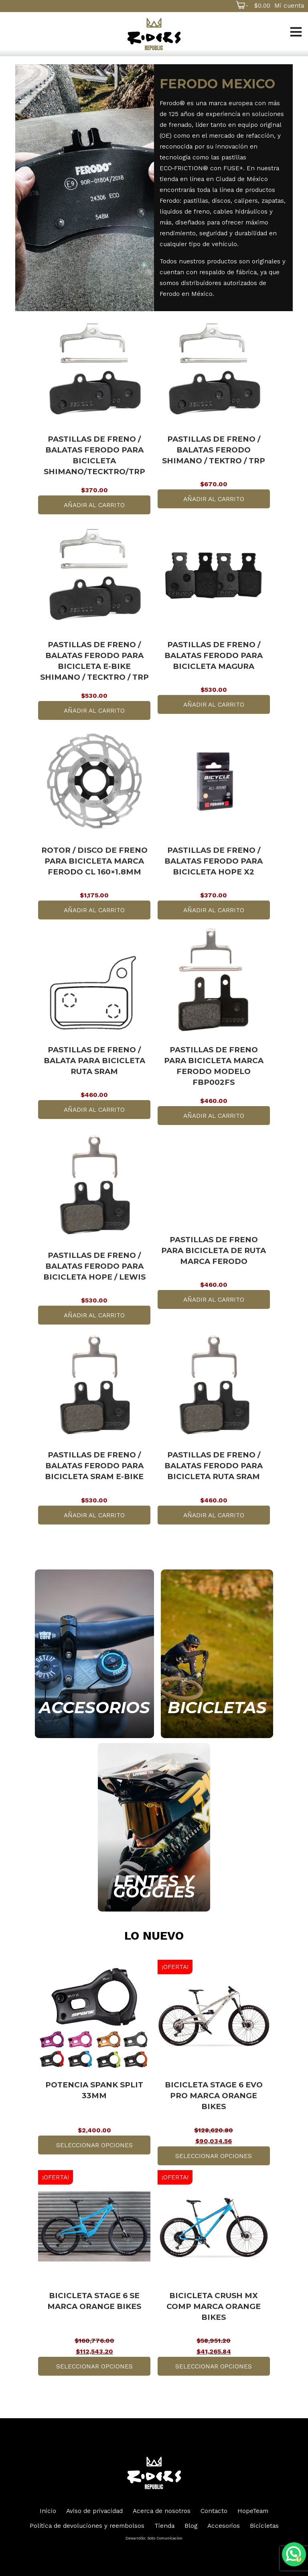 This screenshot has height=2576, width=308. I want to click on Blog, so click(190, 2525).